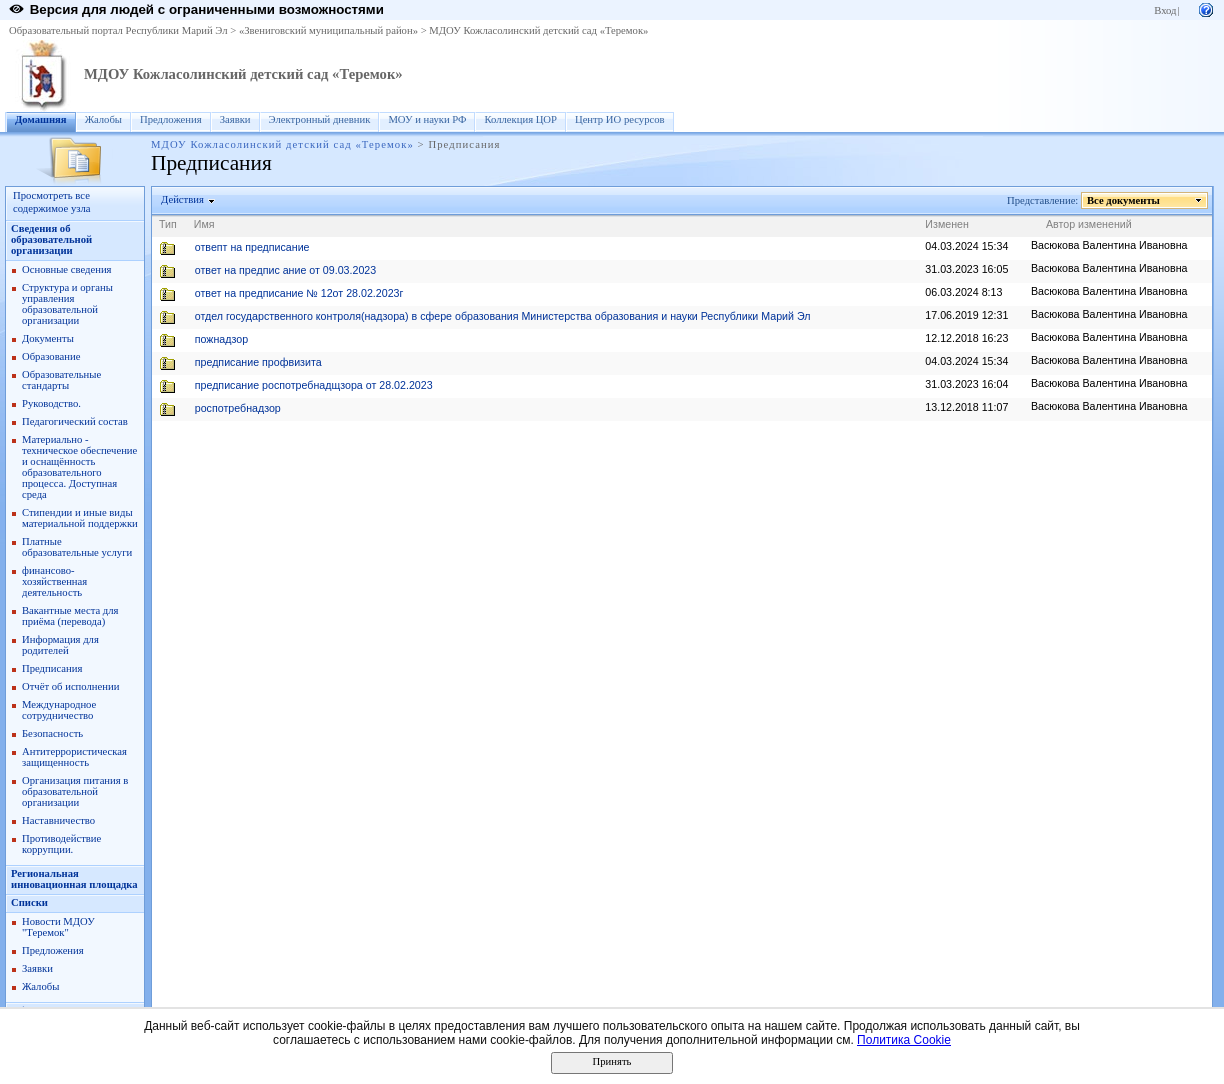  I want to click on Антитеррористическая защищенность, so click(74, 757).